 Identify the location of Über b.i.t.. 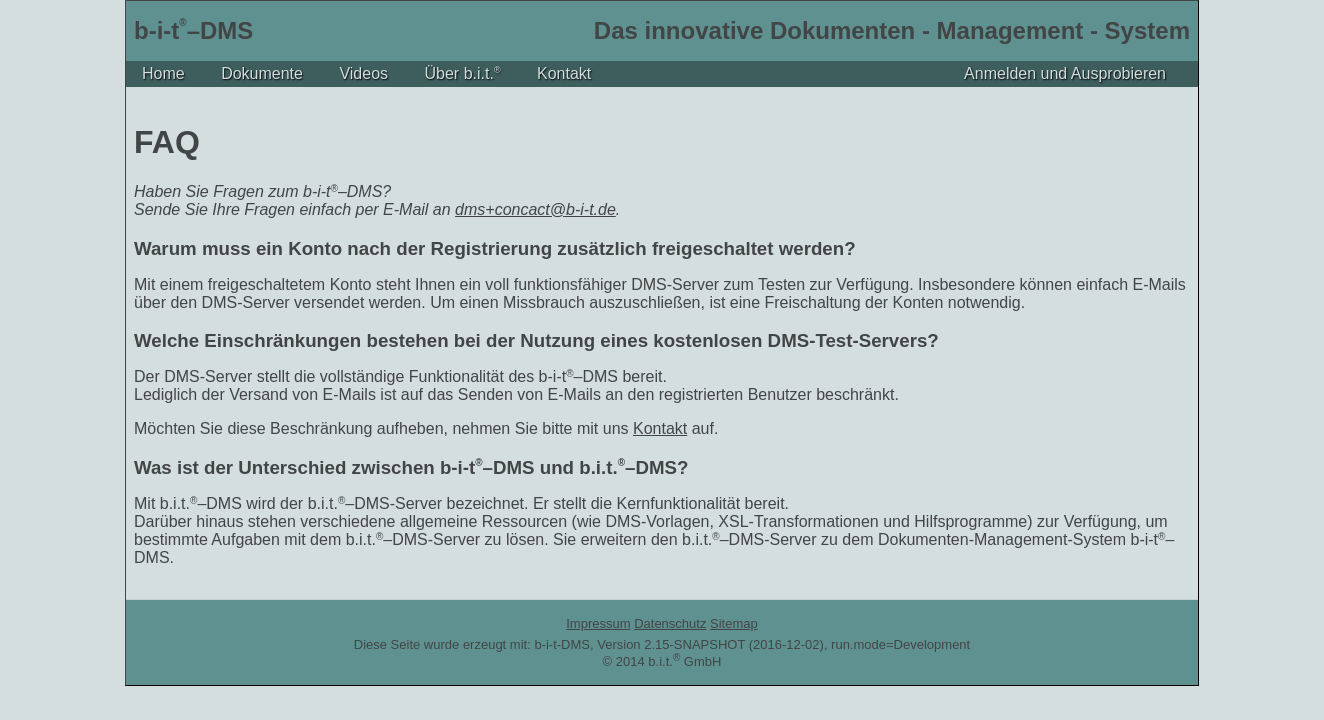
(463, 73).